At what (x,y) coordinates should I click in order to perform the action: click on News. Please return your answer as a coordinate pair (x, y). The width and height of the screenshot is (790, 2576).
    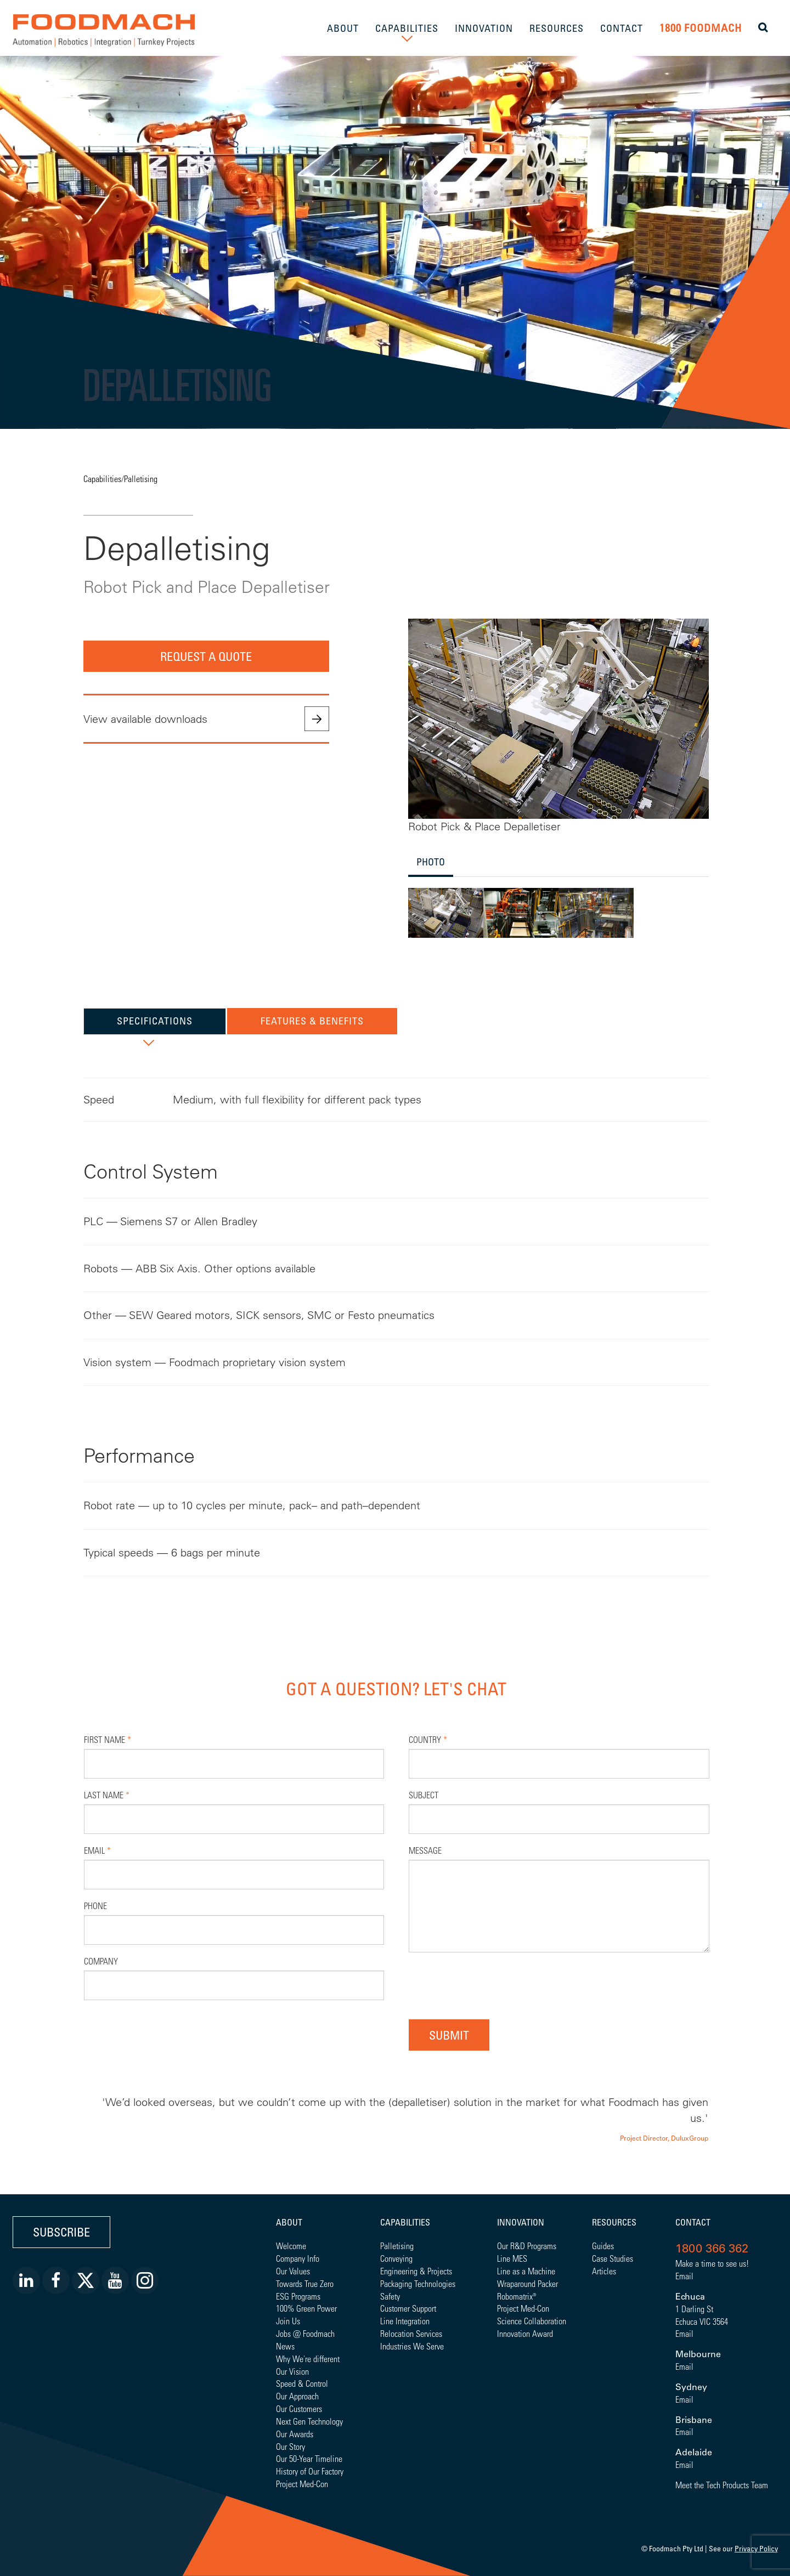
    Looking at the image, I should click on (285, 2346).